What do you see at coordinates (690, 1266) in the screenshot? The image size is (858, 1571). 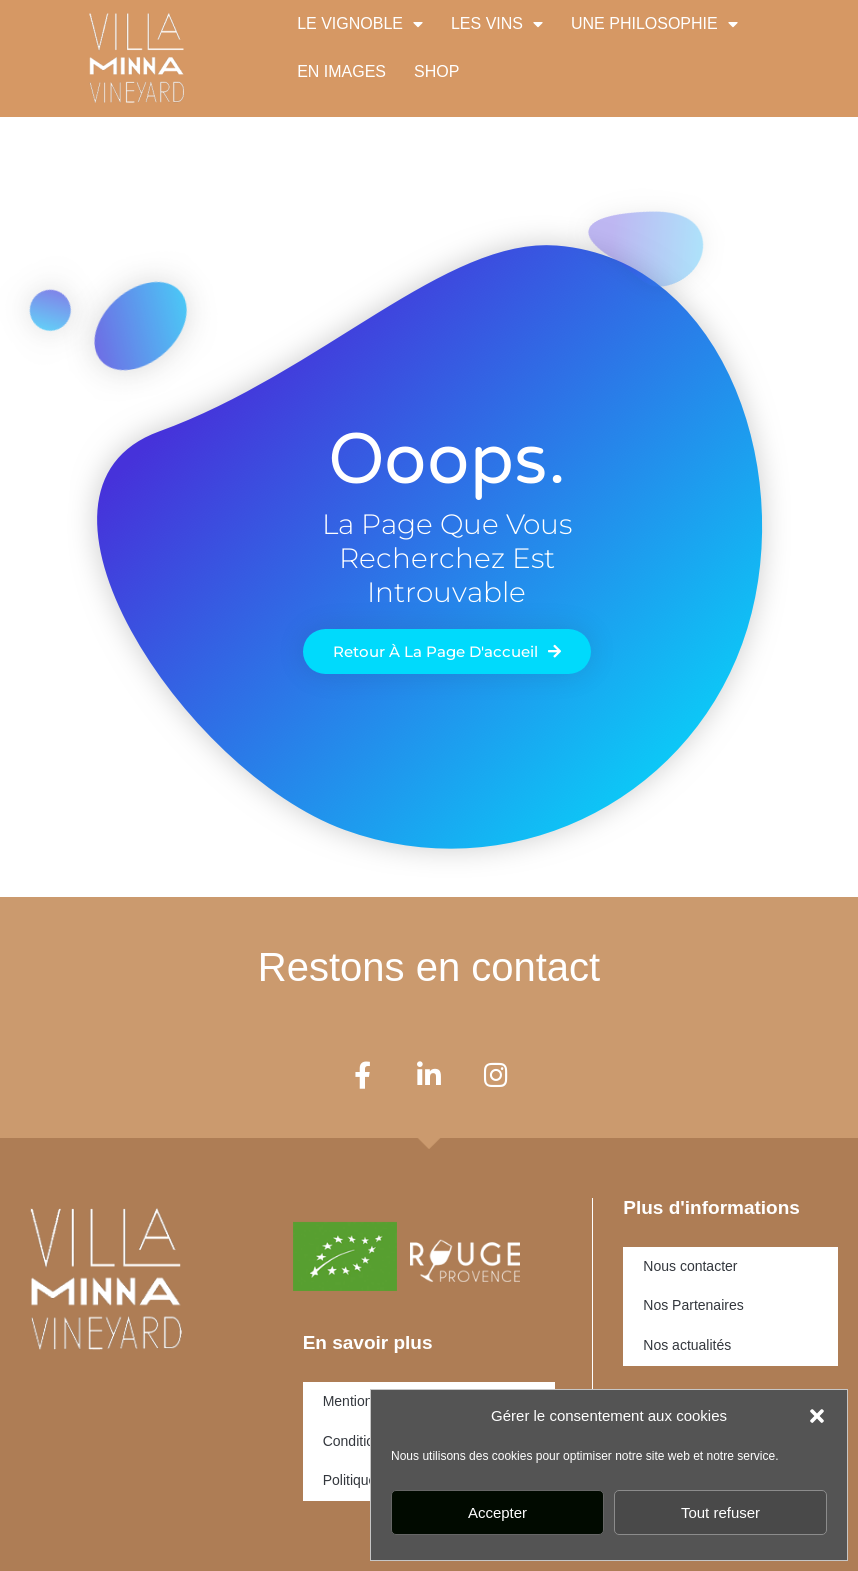 I see `Nous contacter` at bounding box center [690, 1266].